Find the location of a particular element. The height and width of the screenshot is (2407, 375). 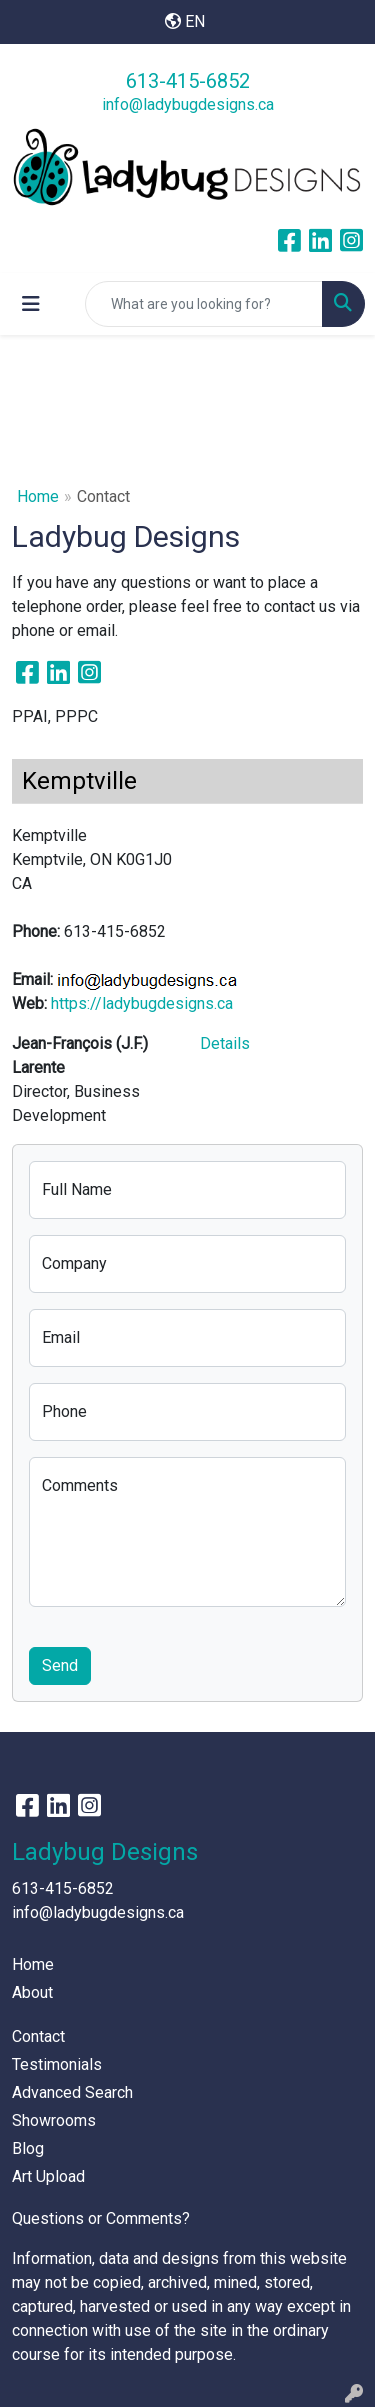

Testimonials is located at coordinates (57, 2064).